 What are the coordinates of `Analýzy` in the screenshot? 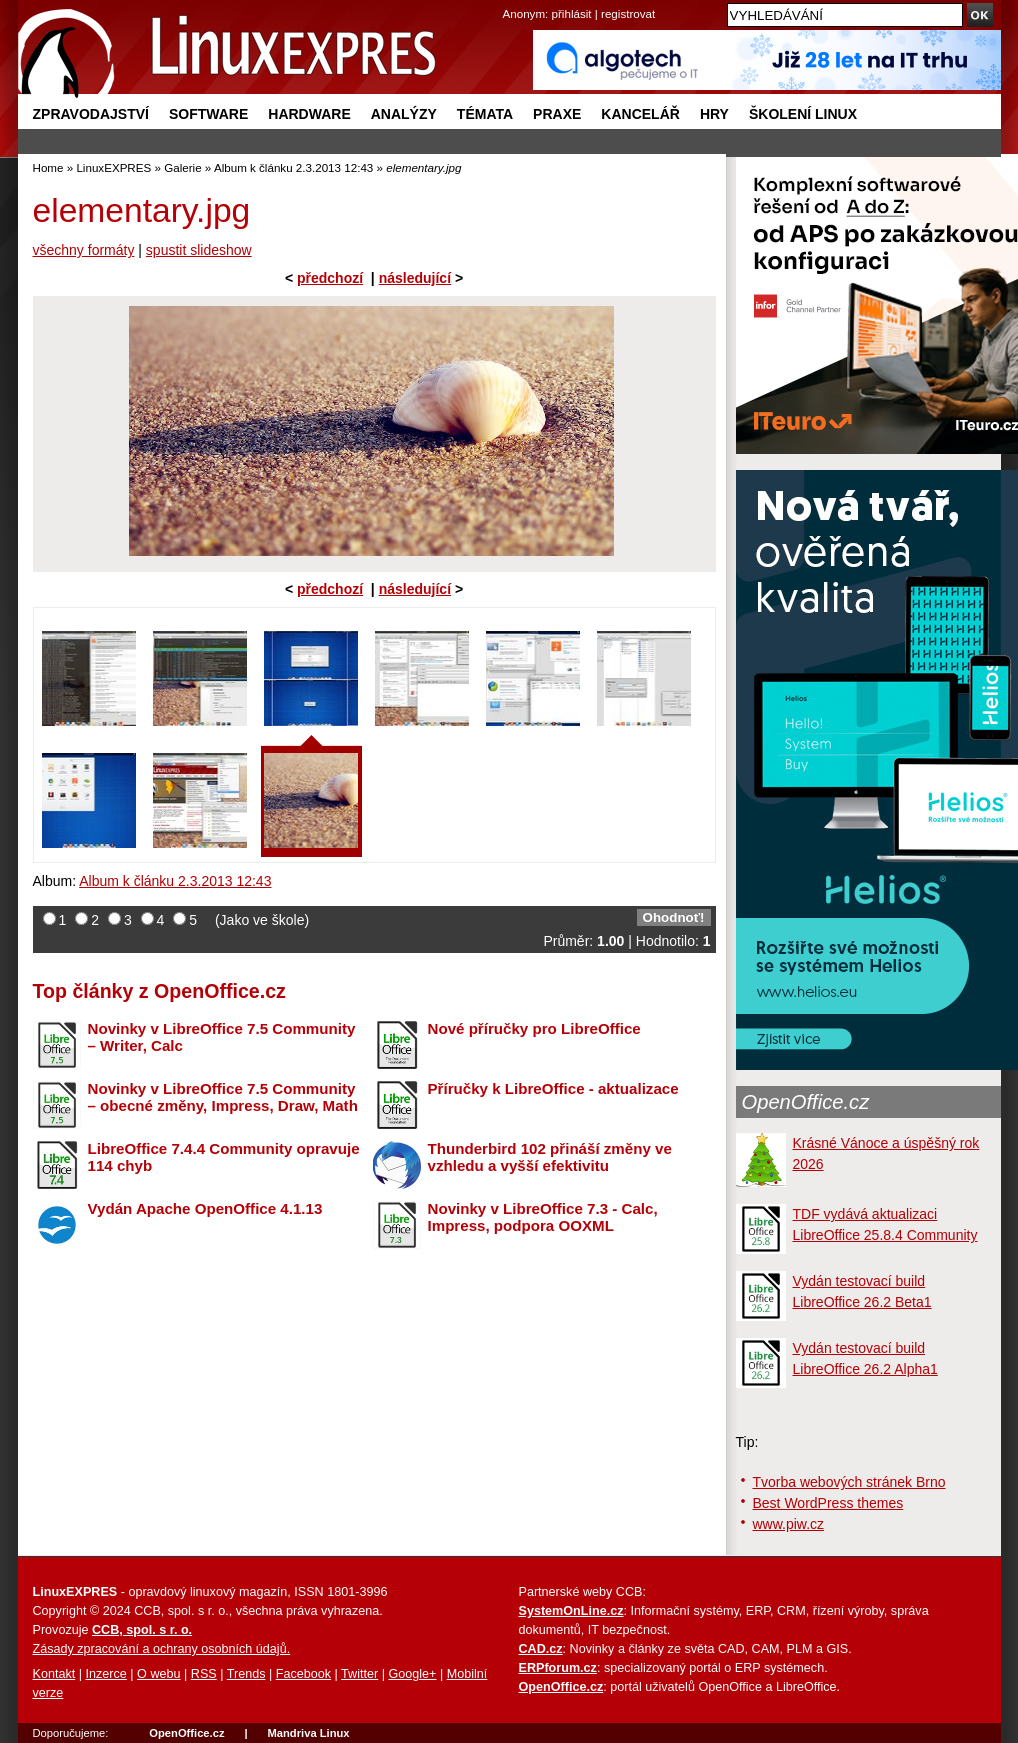 It's located at (404, 114).